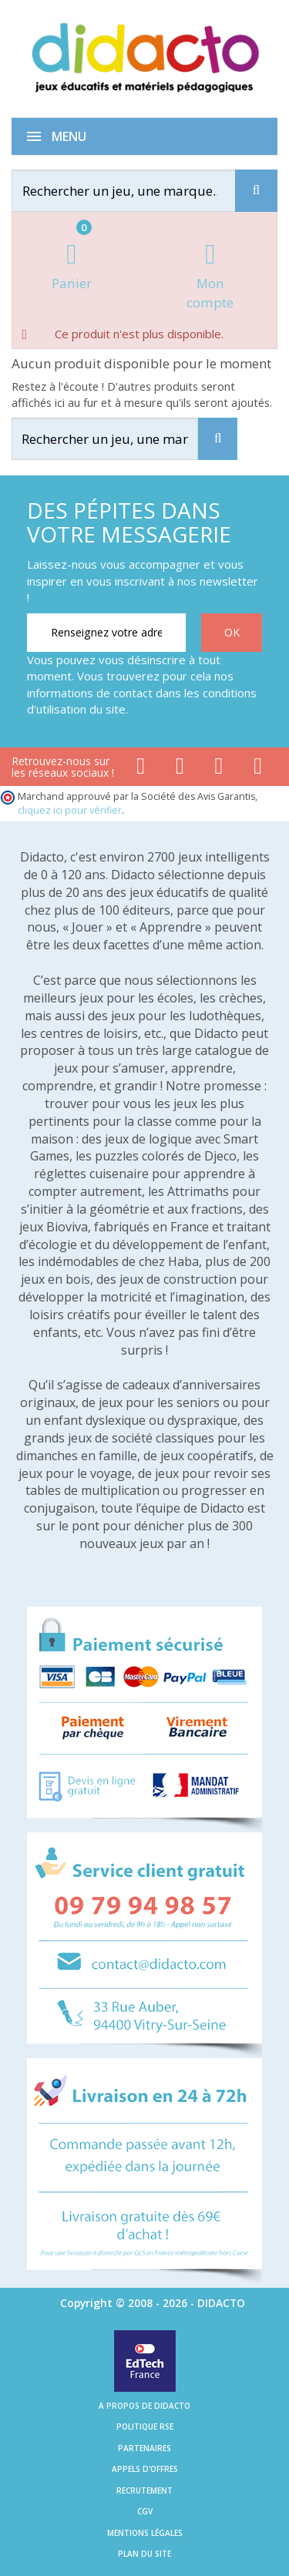  What do you see at coordinates (180, 769) in the screenshot?
I see `[Lien youtube]` at bounding box center [180, 769].